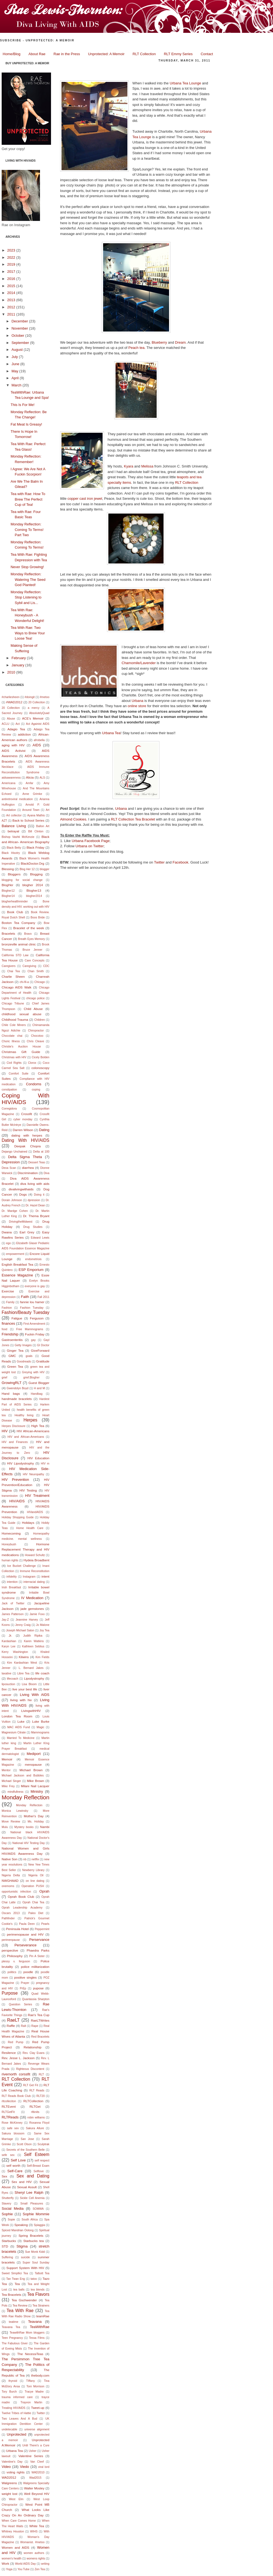 The image size is (273, 2576). I want to click on life coach, so click(42, 1673).